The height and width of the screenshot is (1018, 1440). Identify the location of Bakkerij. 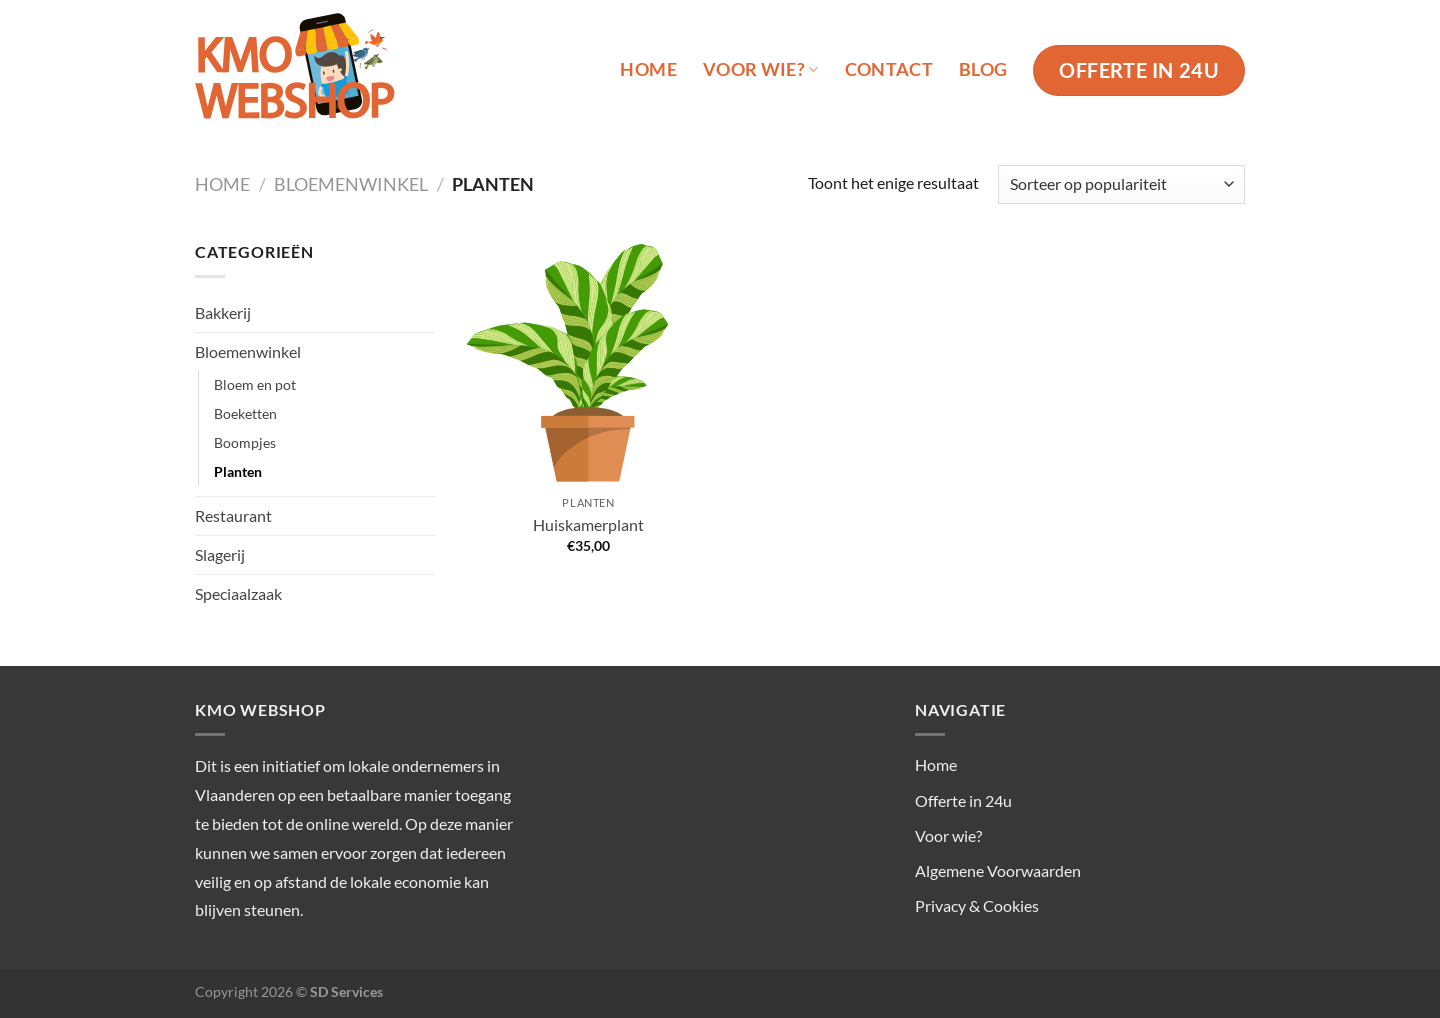
(223, 312).